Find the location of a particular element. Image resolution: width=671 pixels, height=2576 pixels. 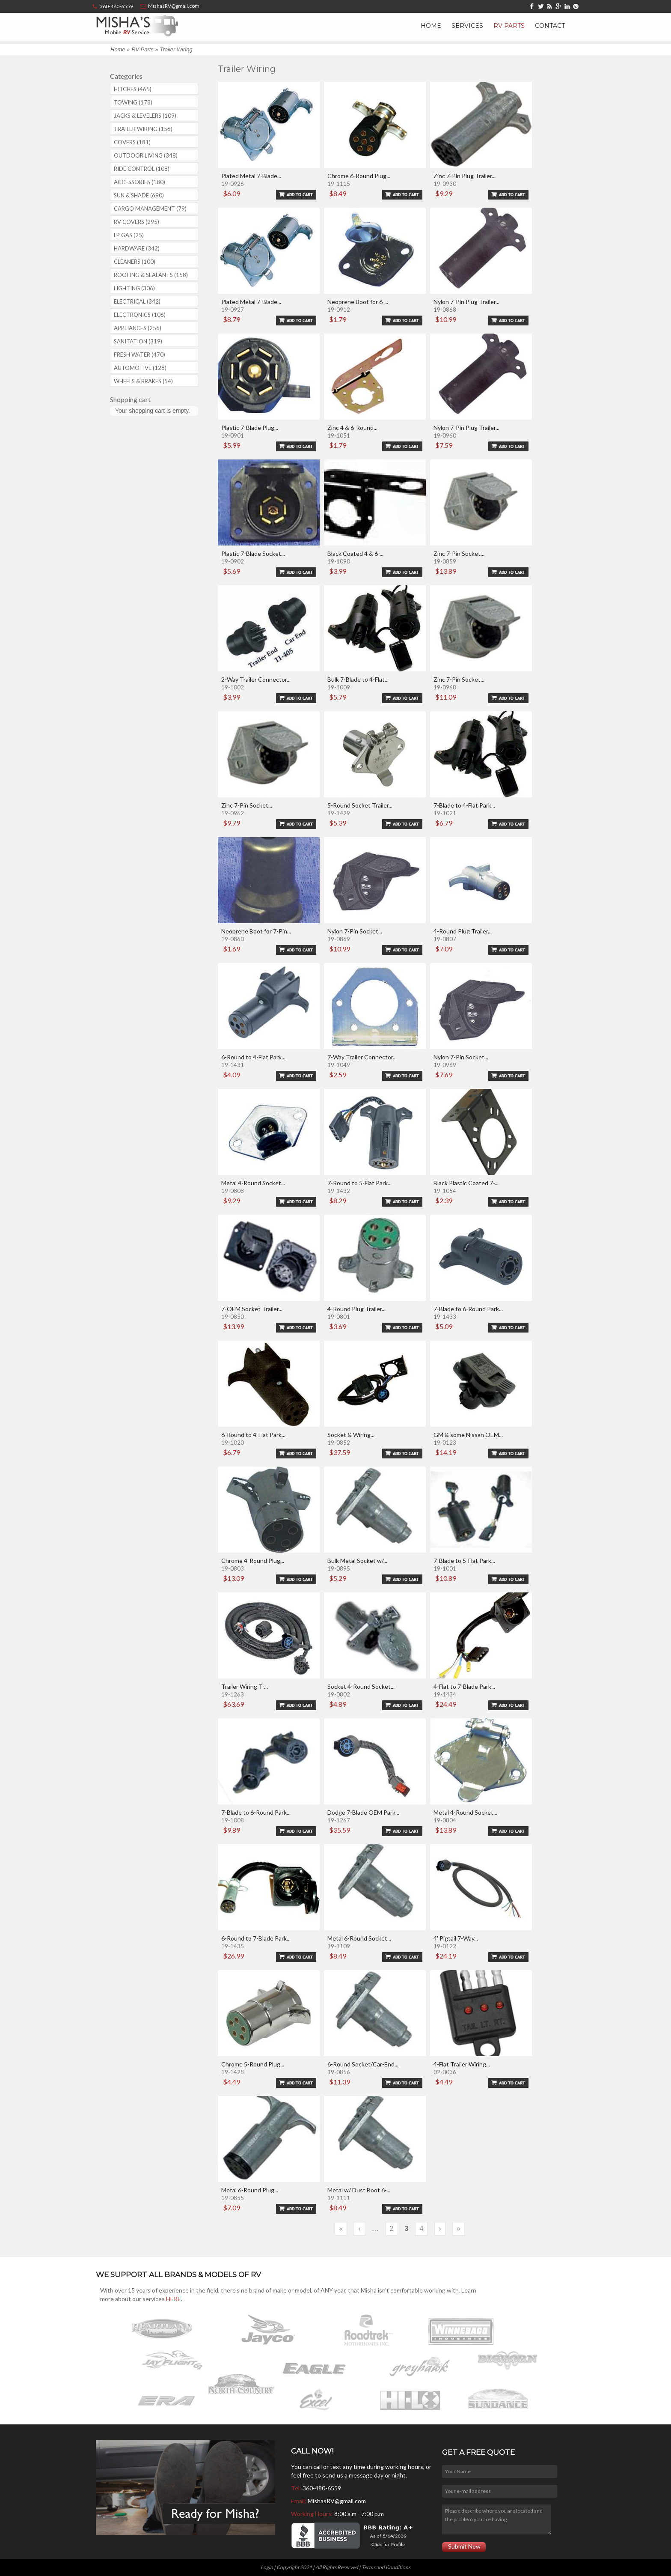

Plastic 7-Blade Socket... is located at coordinates (253, 553).